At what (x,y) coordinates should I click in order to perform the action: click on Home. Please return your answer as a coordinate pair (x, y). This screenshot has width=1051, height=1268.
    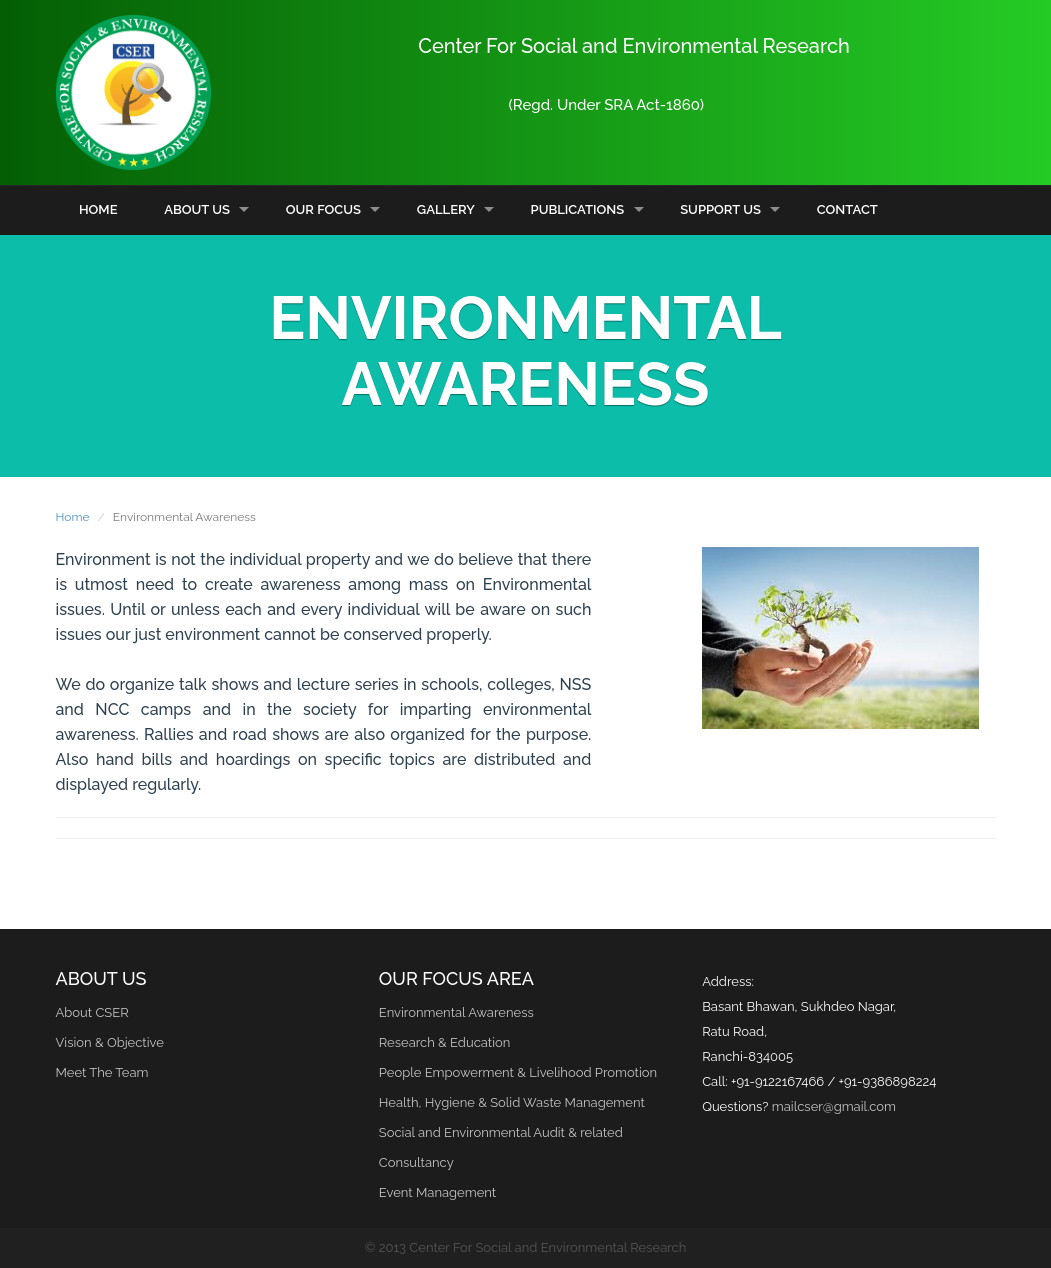
    Looking at the image, I should click on (98, 209).